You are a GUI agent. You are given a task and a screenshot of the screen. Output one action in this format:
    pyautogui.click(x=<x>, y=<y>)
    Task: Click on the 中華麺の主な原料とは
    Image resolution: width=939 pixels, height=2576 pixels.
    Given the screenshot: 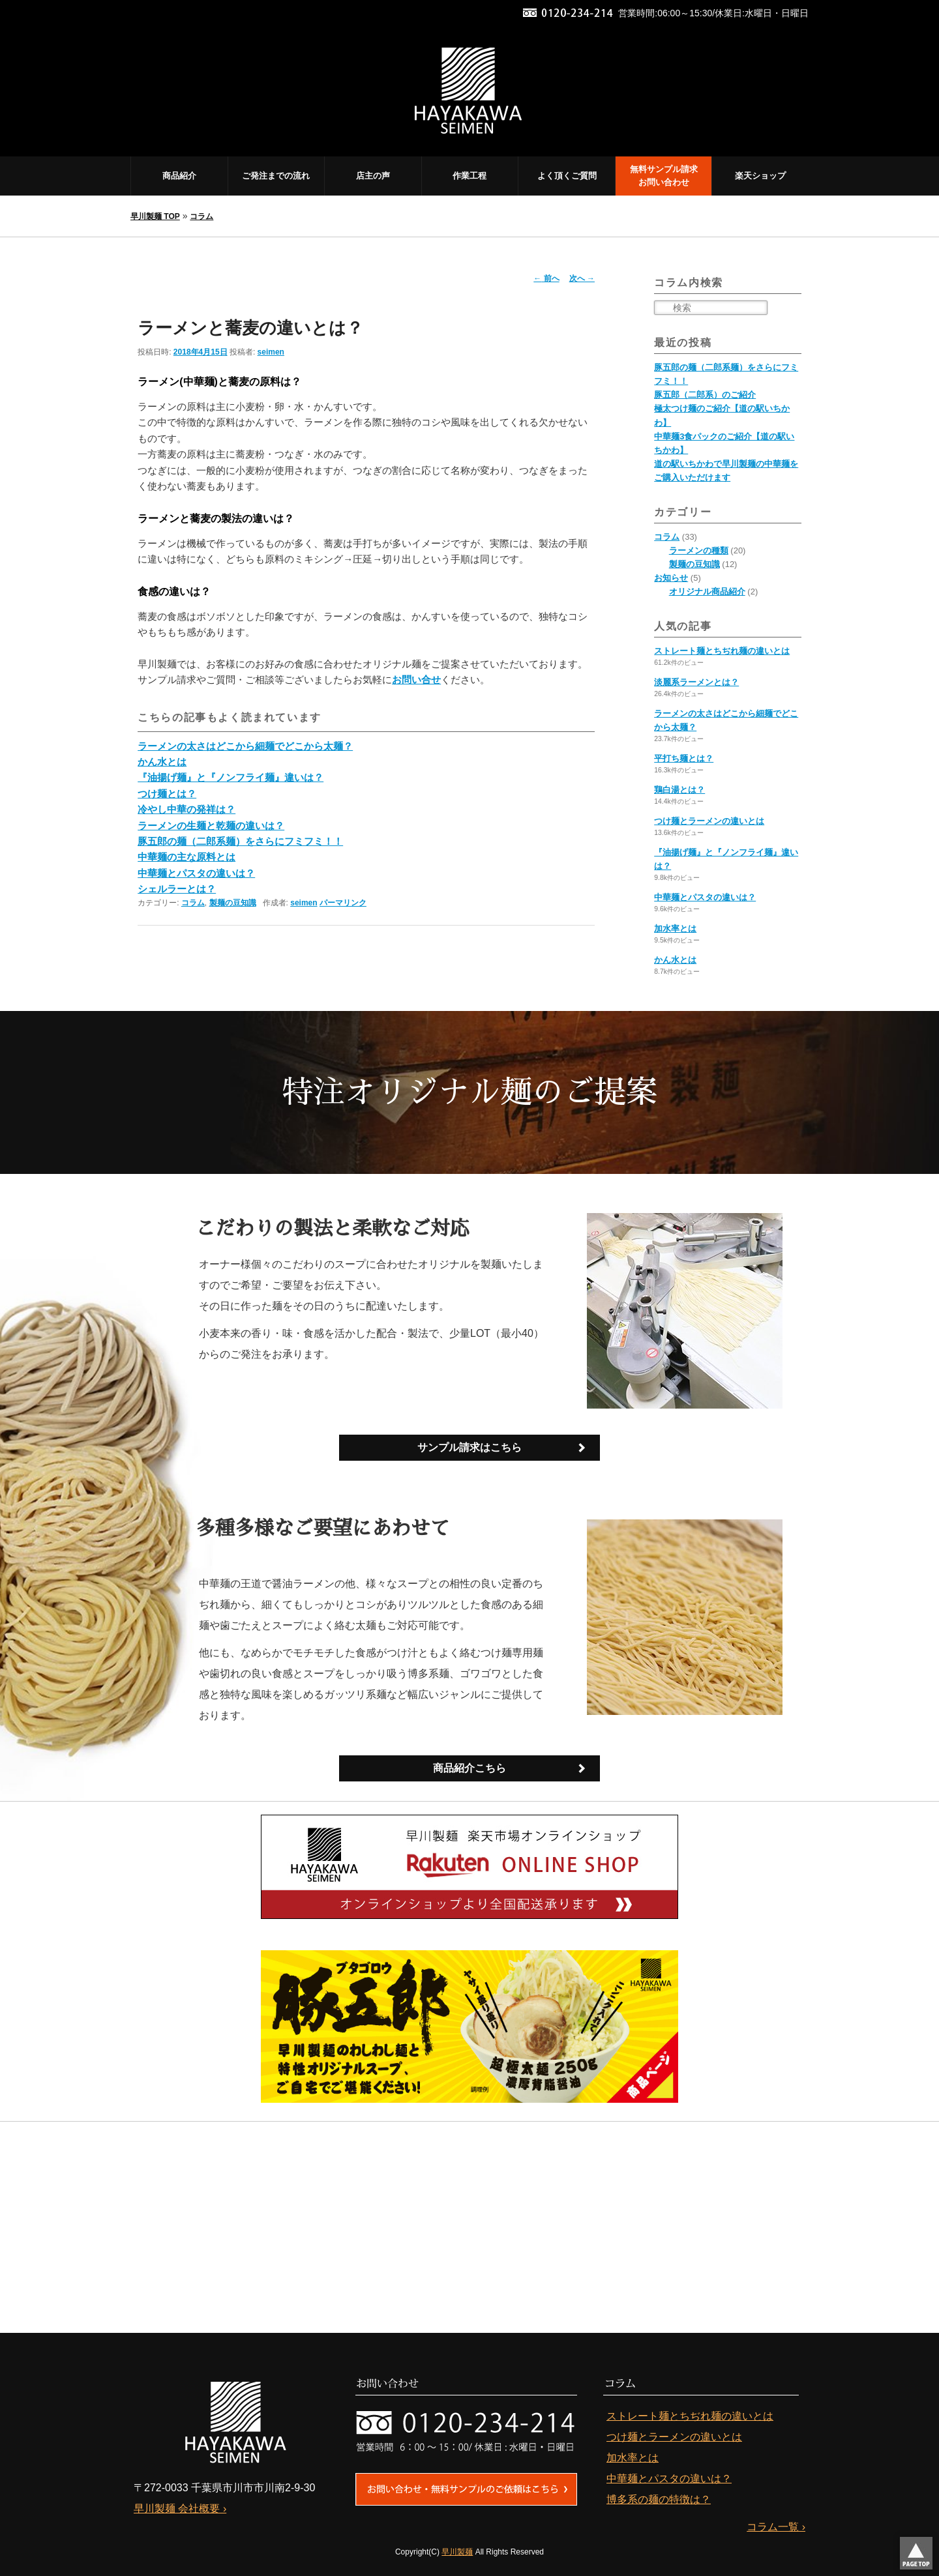 What is the action you would take?
    pyautogui.click(x=186, y=856)
    